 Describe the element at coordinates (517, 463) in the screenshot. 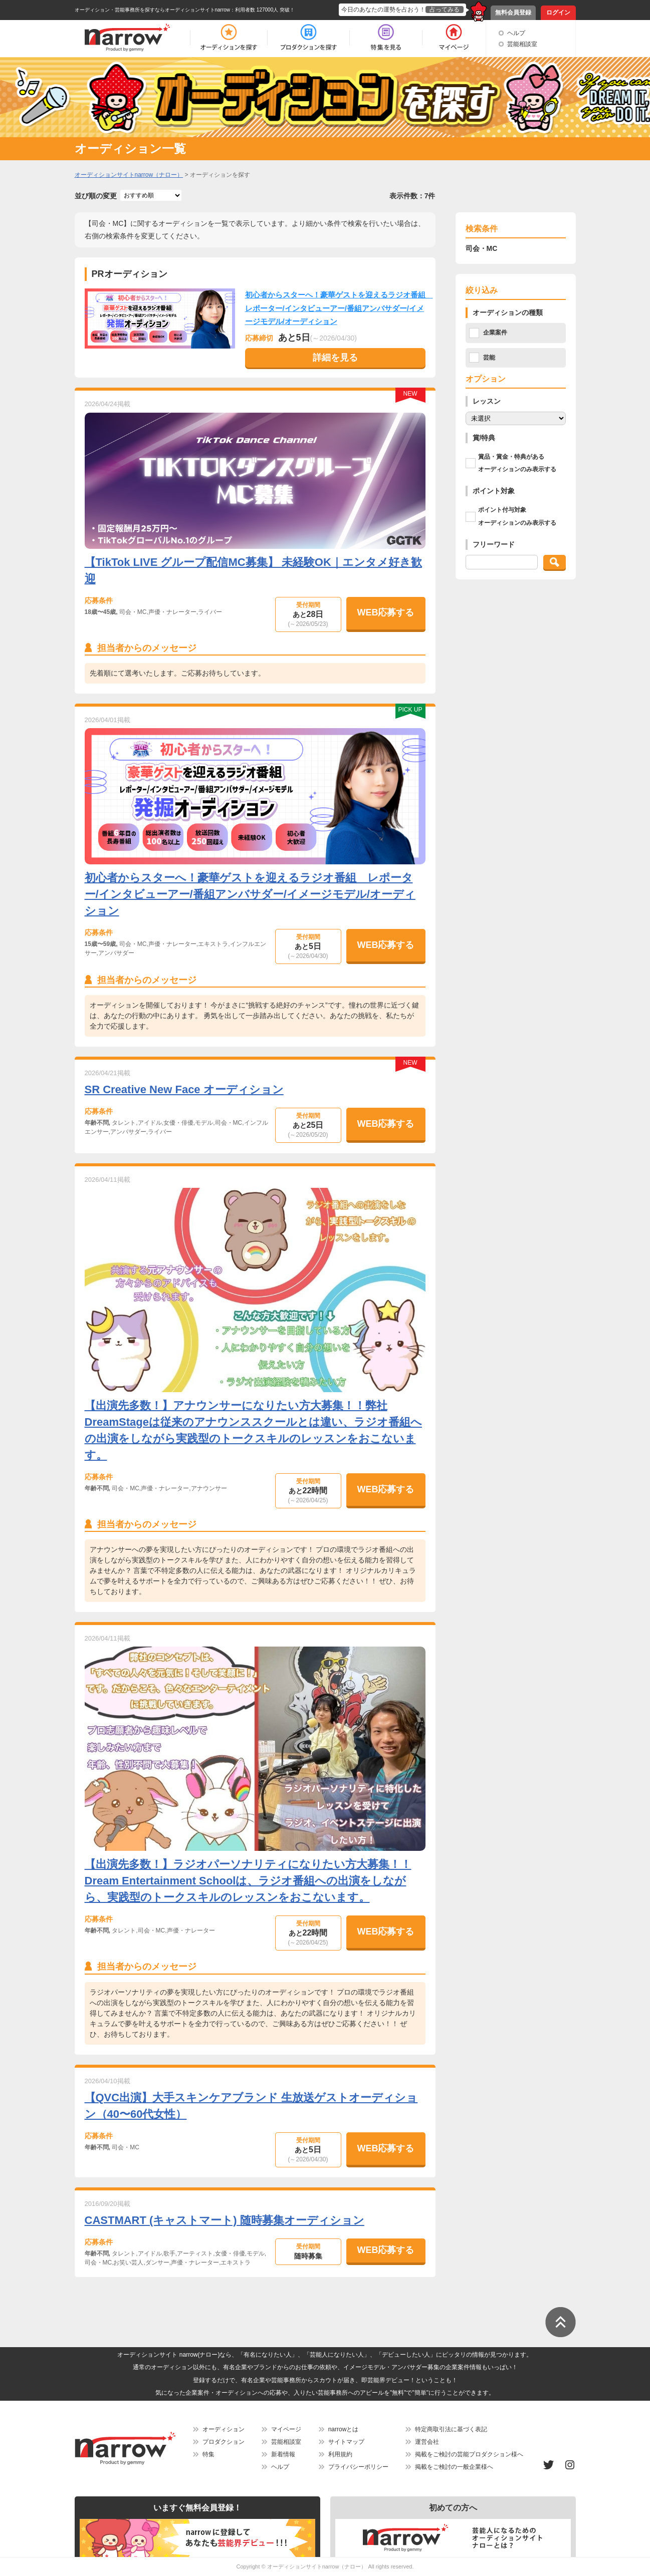

I see `賞品・賞金・特典があるオーディションのみ表示する` at that location.